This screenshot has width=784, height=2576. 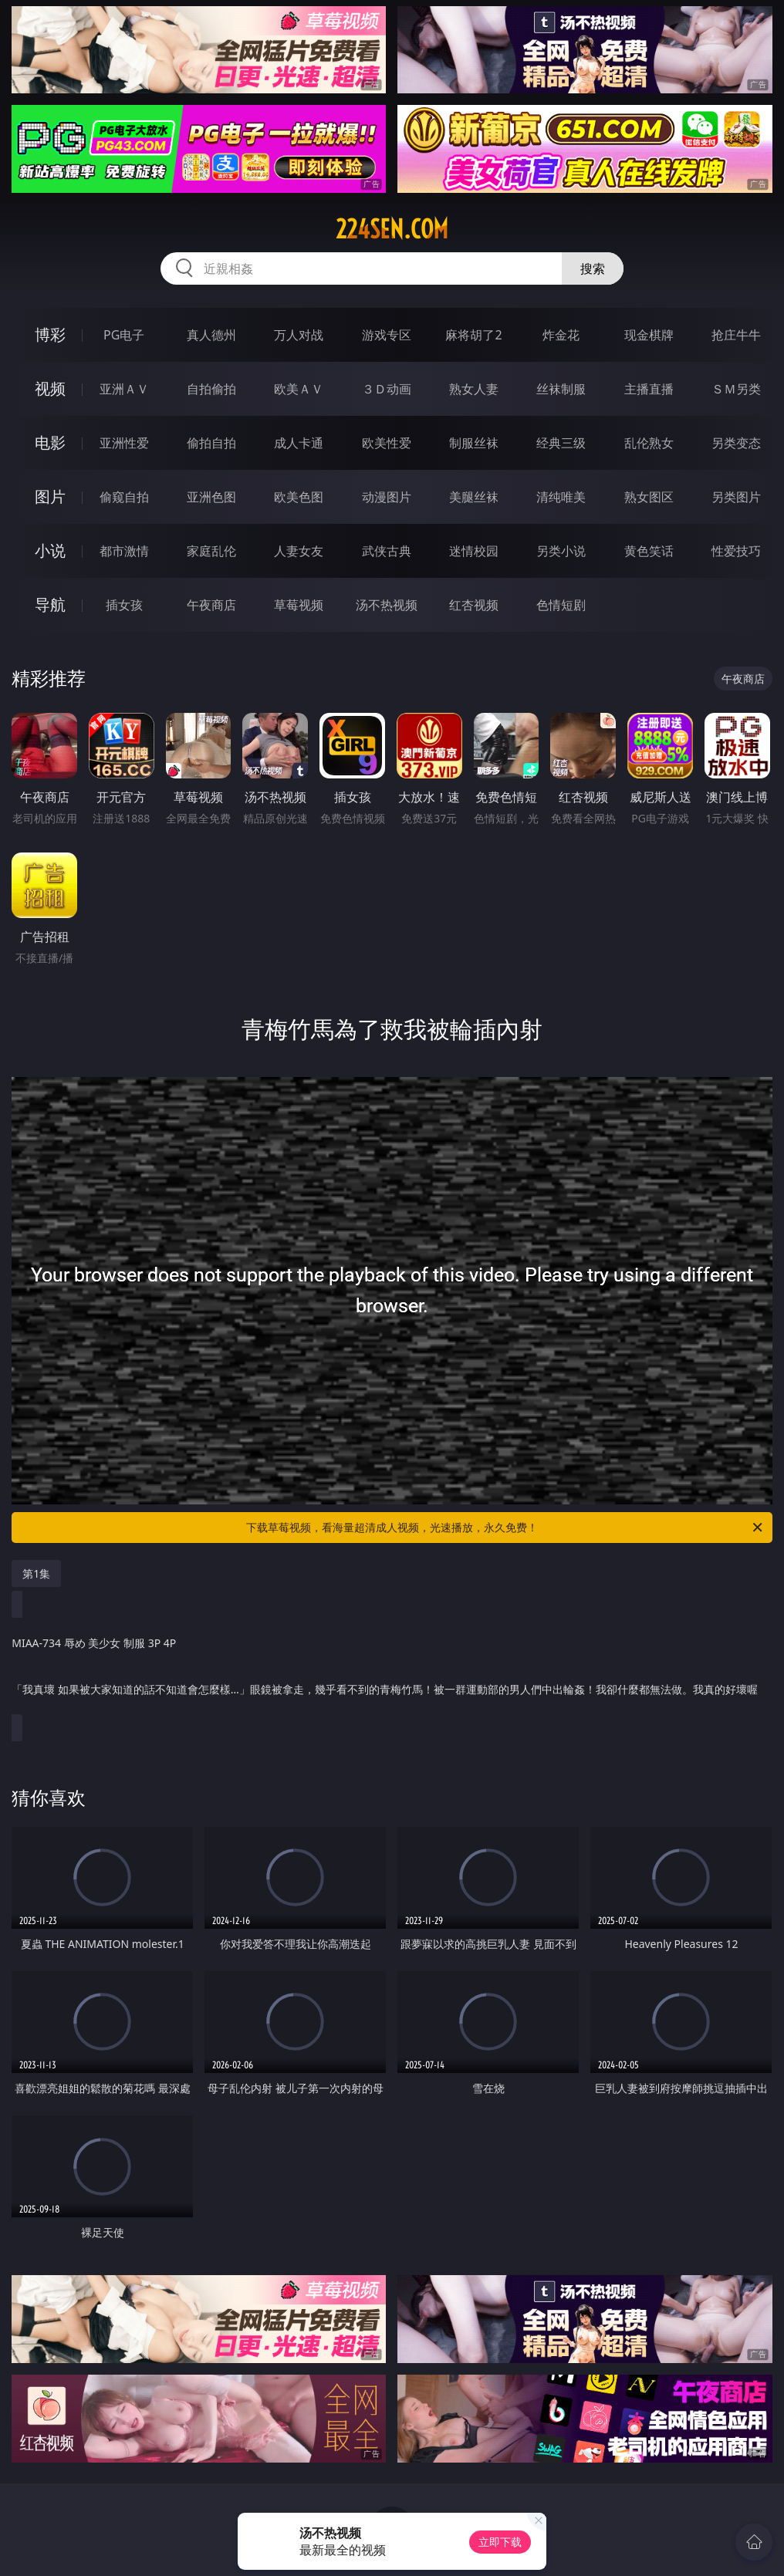 I want to click on 万人对战, so click(x=298, y=334).